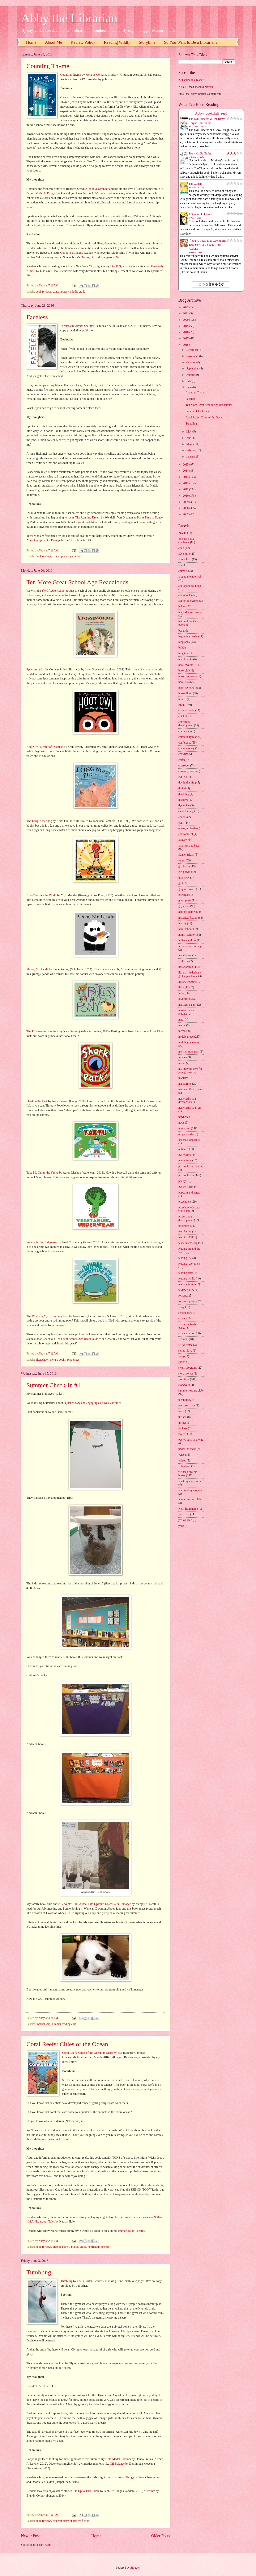 The image size is (256, 2576). Describe the element at coordinates (183, 716) in the screenshot. I see `chick lit` at that location.